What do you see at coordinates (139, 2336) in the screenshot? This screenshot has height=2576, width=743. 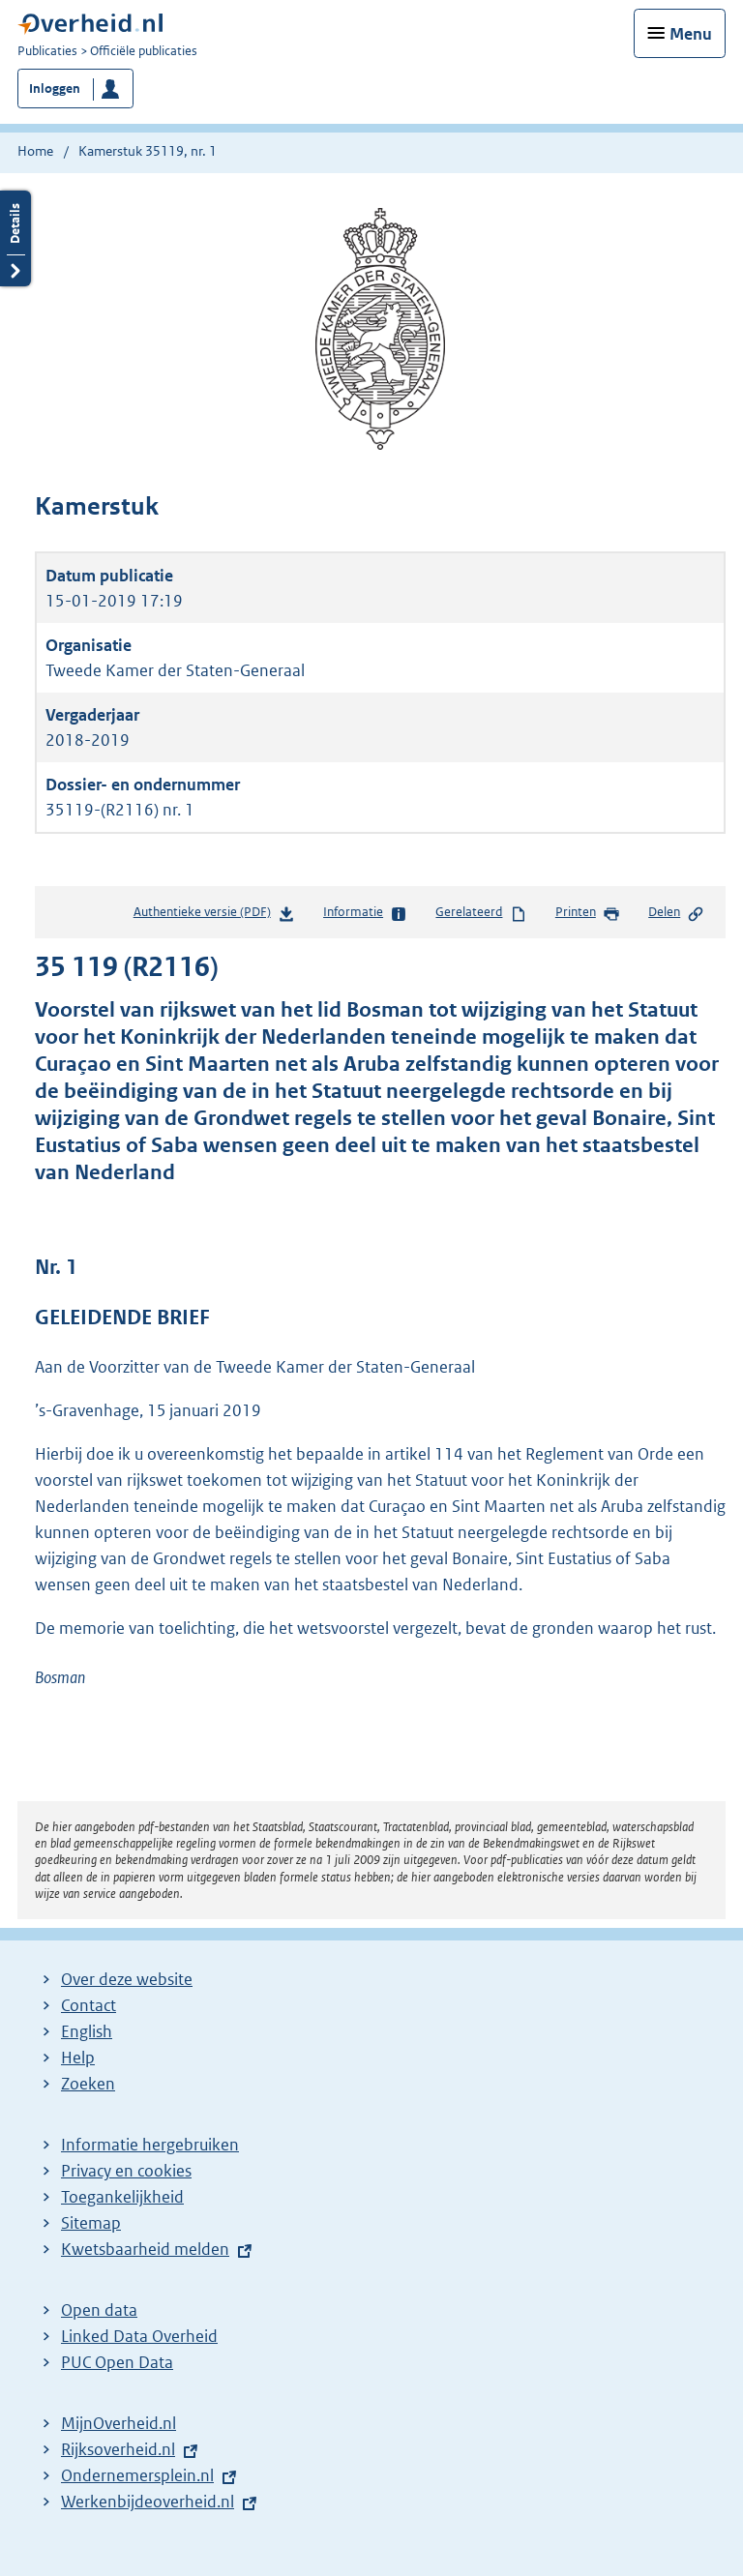 I see `Linked Data Overheid` at bounding box center [139, 2336].